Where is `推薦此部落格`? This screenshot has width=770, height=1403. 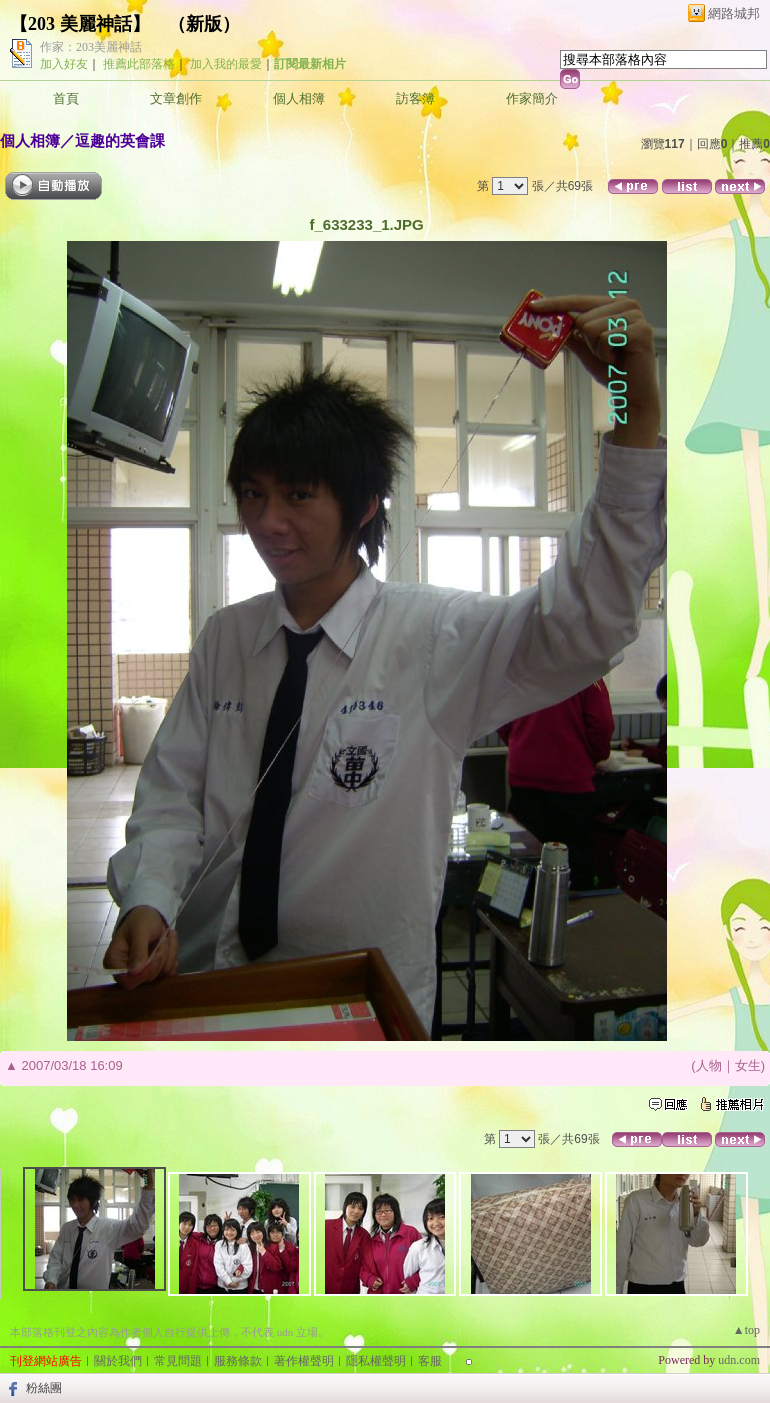
推薦此部落格 is located at coordinates (139, 64).